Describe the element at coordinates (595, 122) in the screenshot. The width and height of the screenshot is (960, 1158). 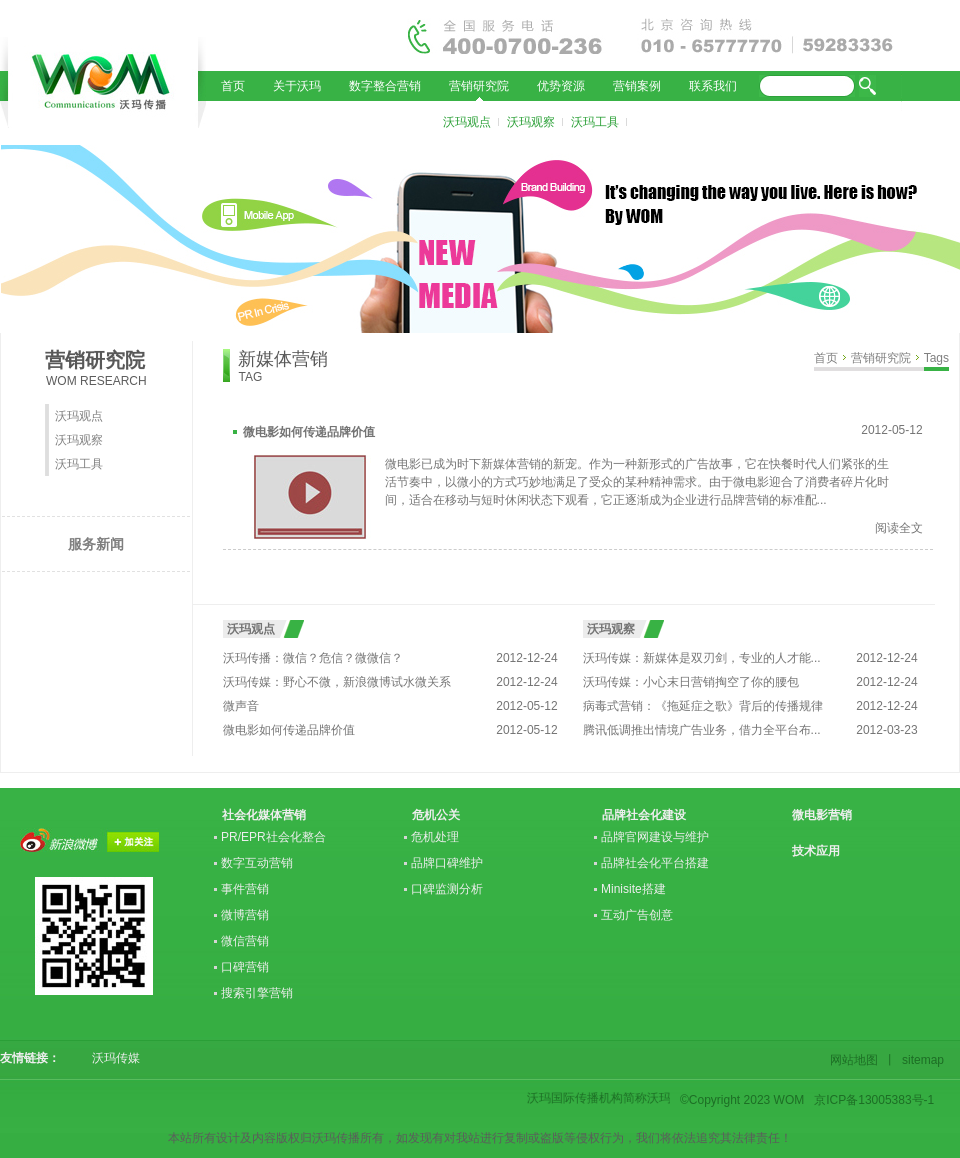
I see `沃玛工具` at that location.